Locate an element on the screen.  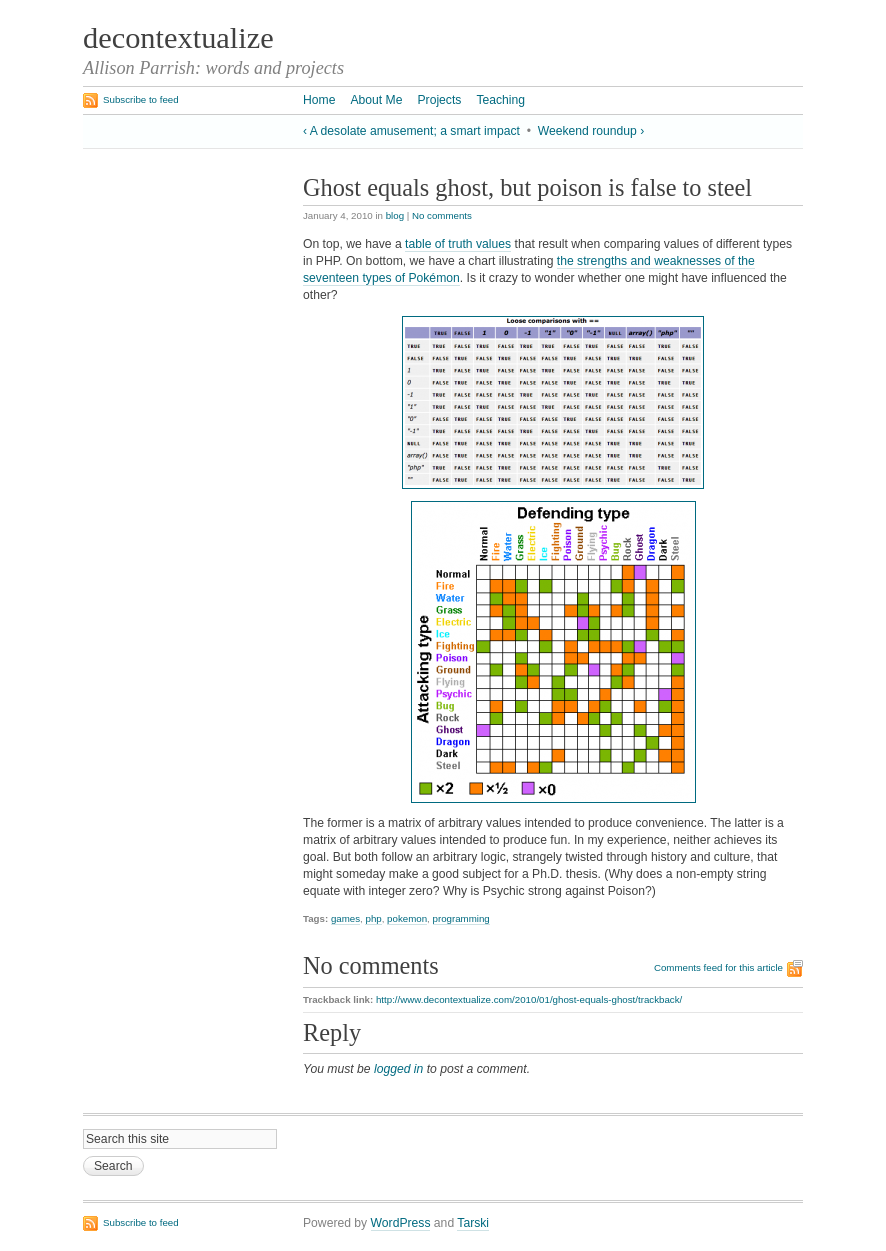
decontextualize is located at coordinates (178, 38).